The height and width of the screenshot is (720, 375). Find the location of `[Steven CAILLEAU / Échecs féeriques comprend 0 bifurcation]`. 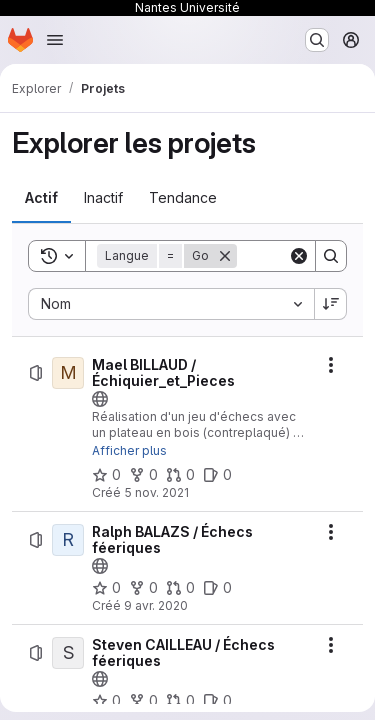

[Steven CAILLEAU / Échecs féeriques comprend 0 bifurcation] is located at coordinates (143, 701).